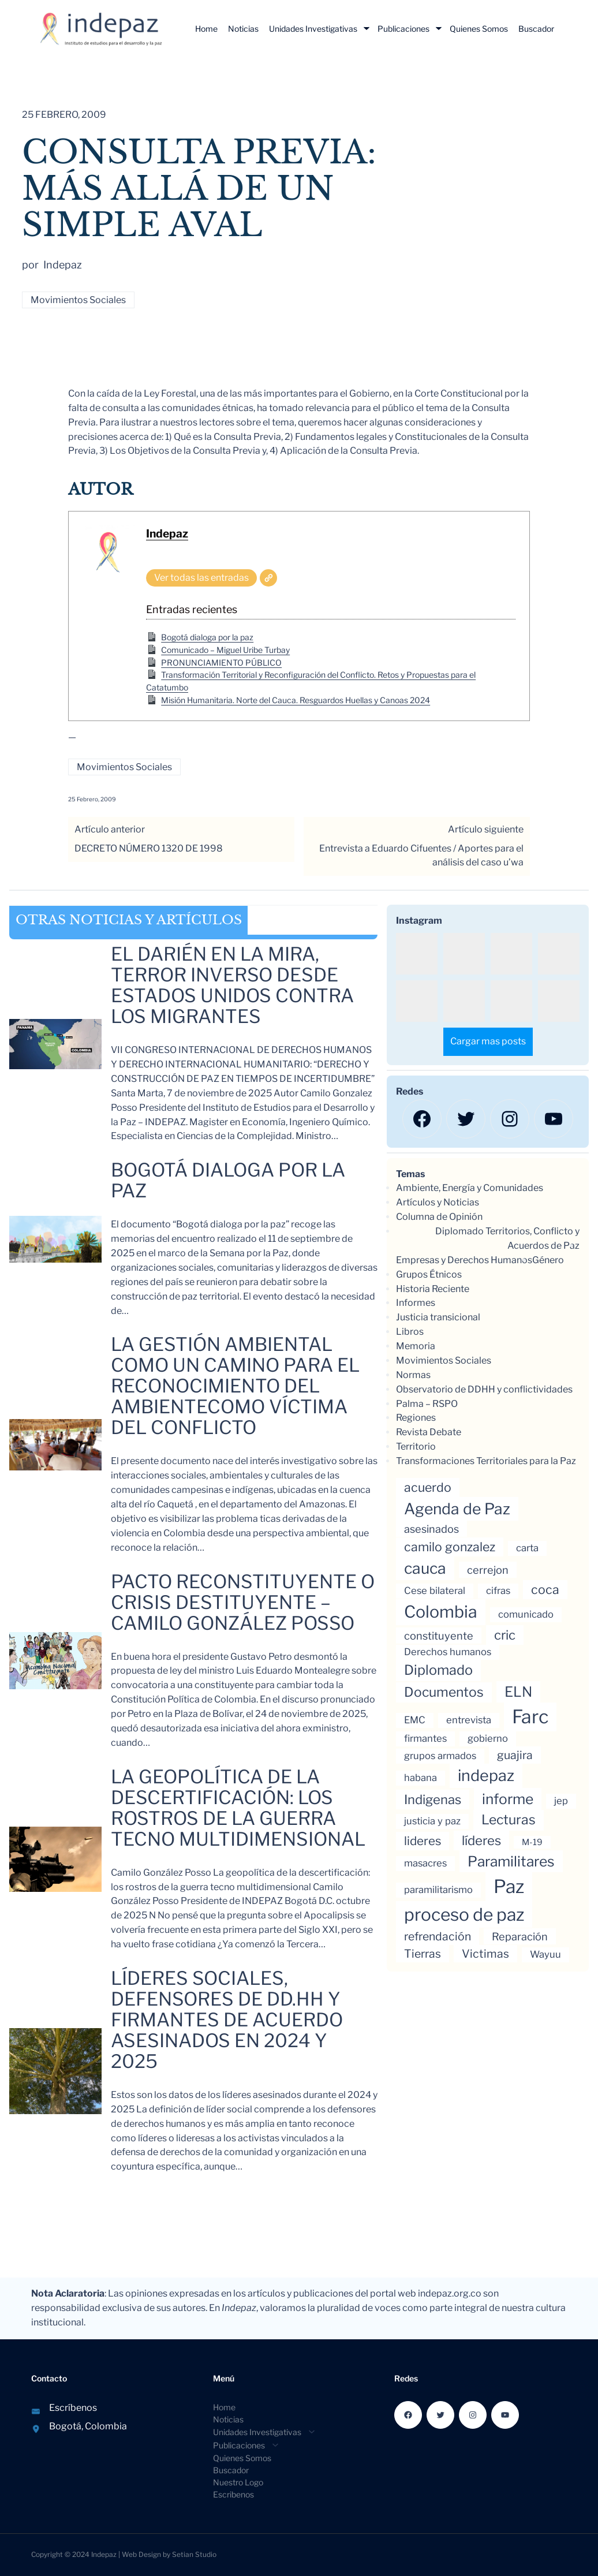 This screenshot has height=2576, width=598. Describe the element at coordinates (232, 985) in the screenshot. I see `El Darién en la mira, Terror inverso Desde Estados Unidos contra los migrantes` at that location.